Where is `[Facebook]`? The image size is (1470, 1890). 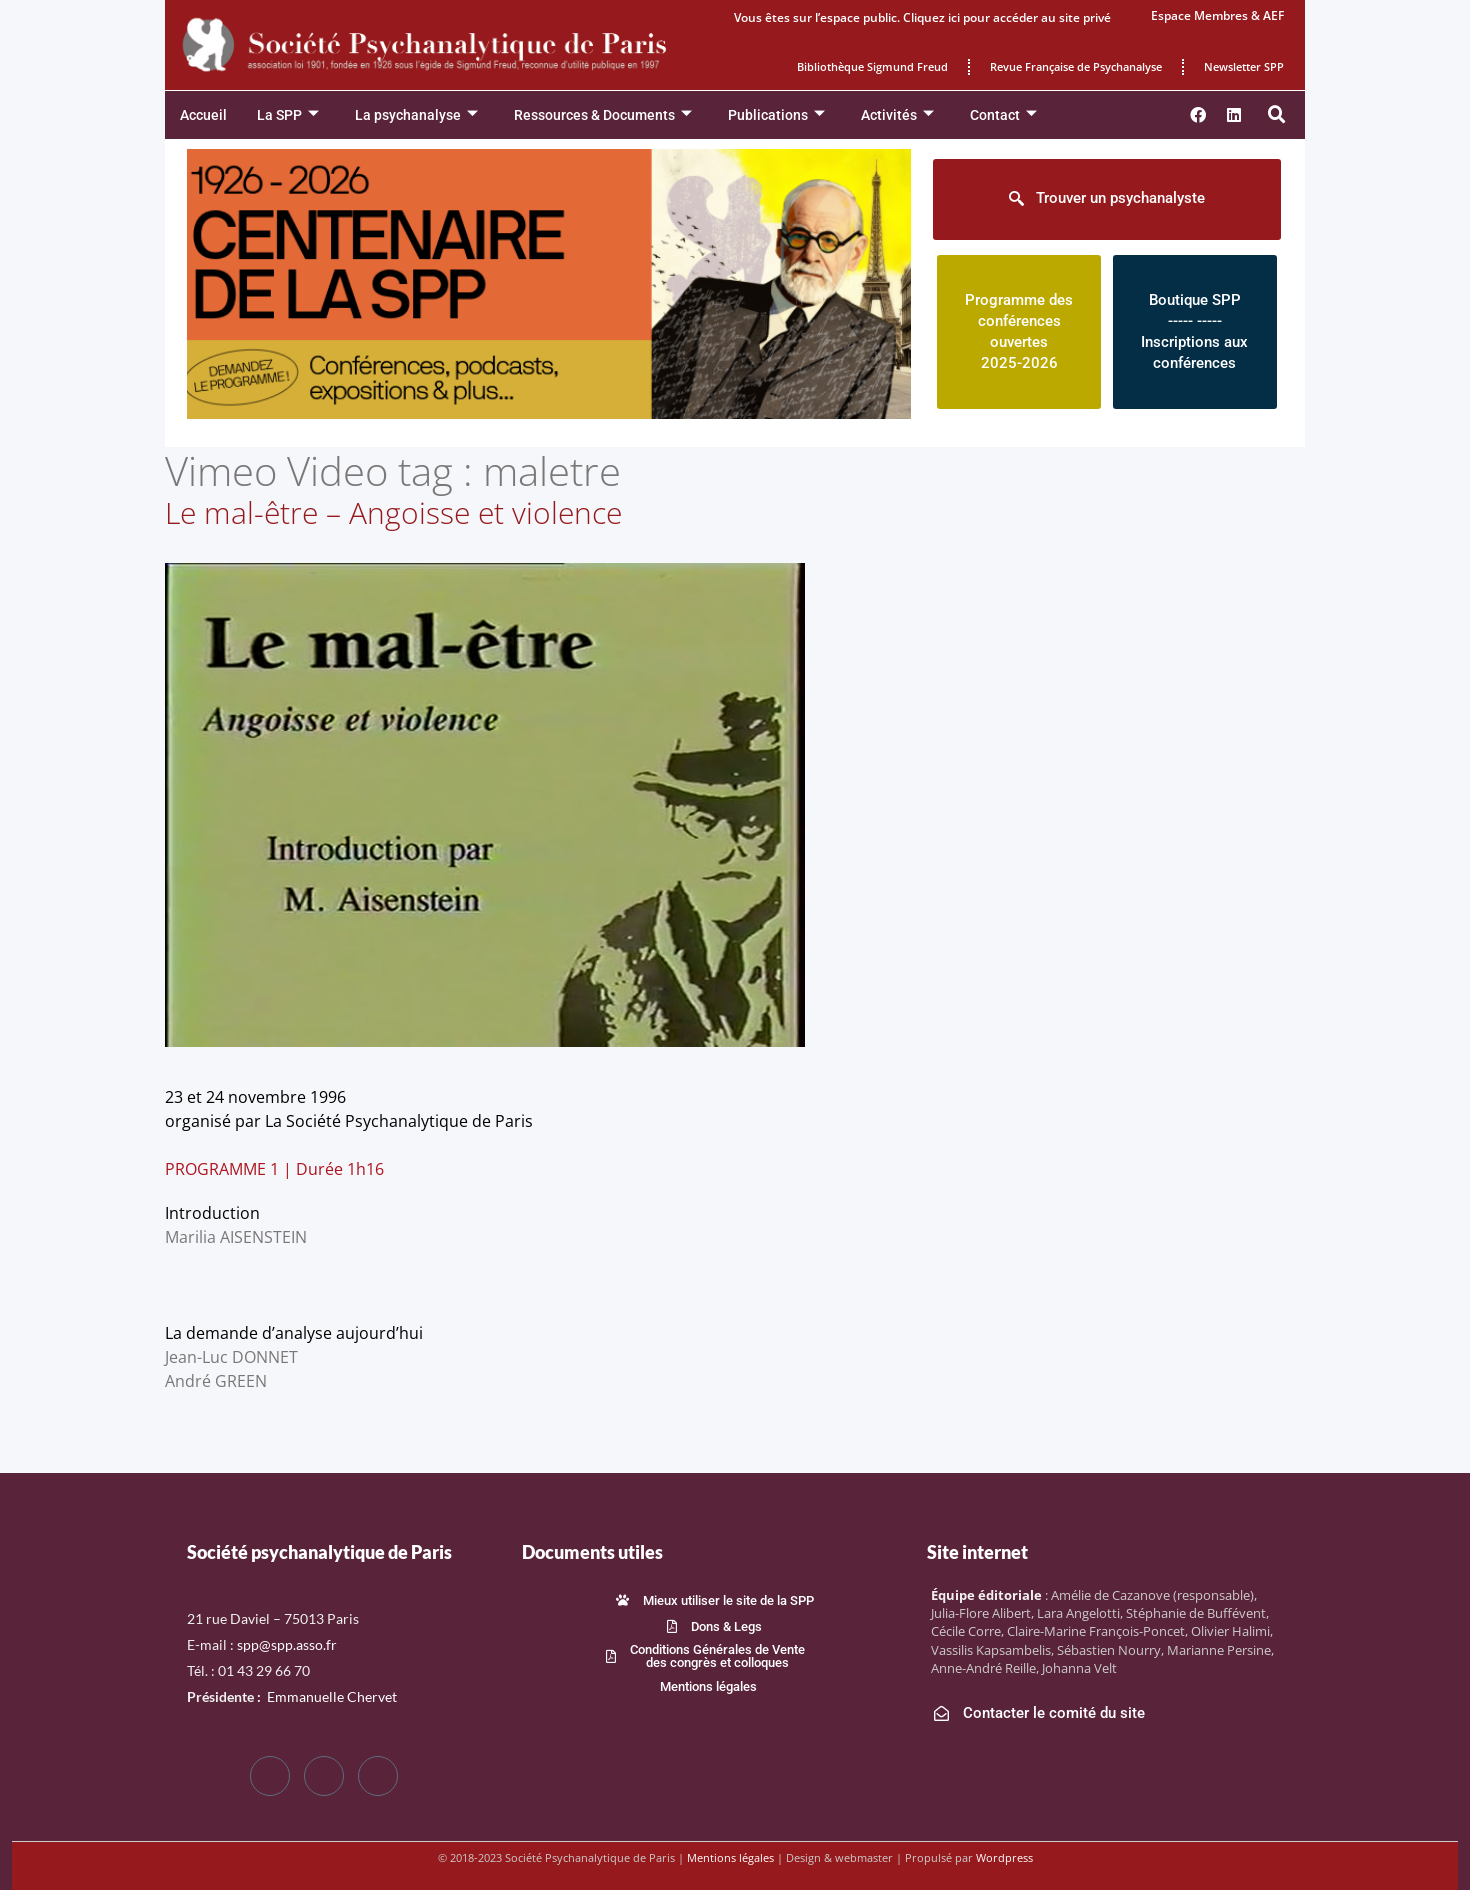
[Facebook] is located at coordinates (270, 1776).